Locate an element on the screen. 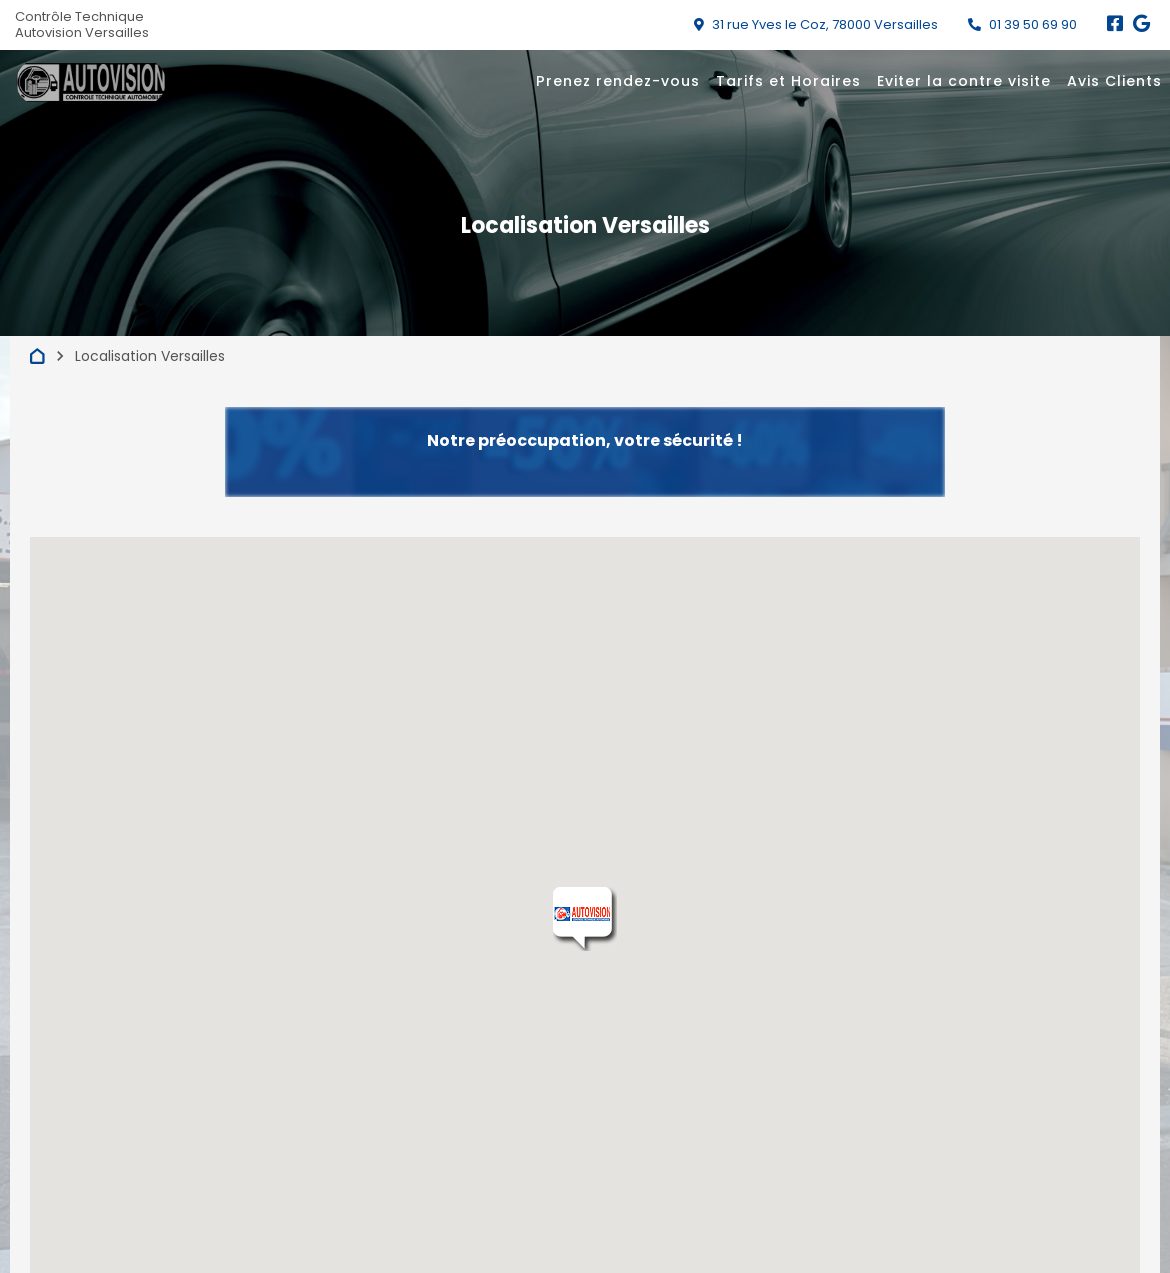 This screenshot has height=1273, width=1170. Eviter la contre visite is located at coordinates (964, 81).